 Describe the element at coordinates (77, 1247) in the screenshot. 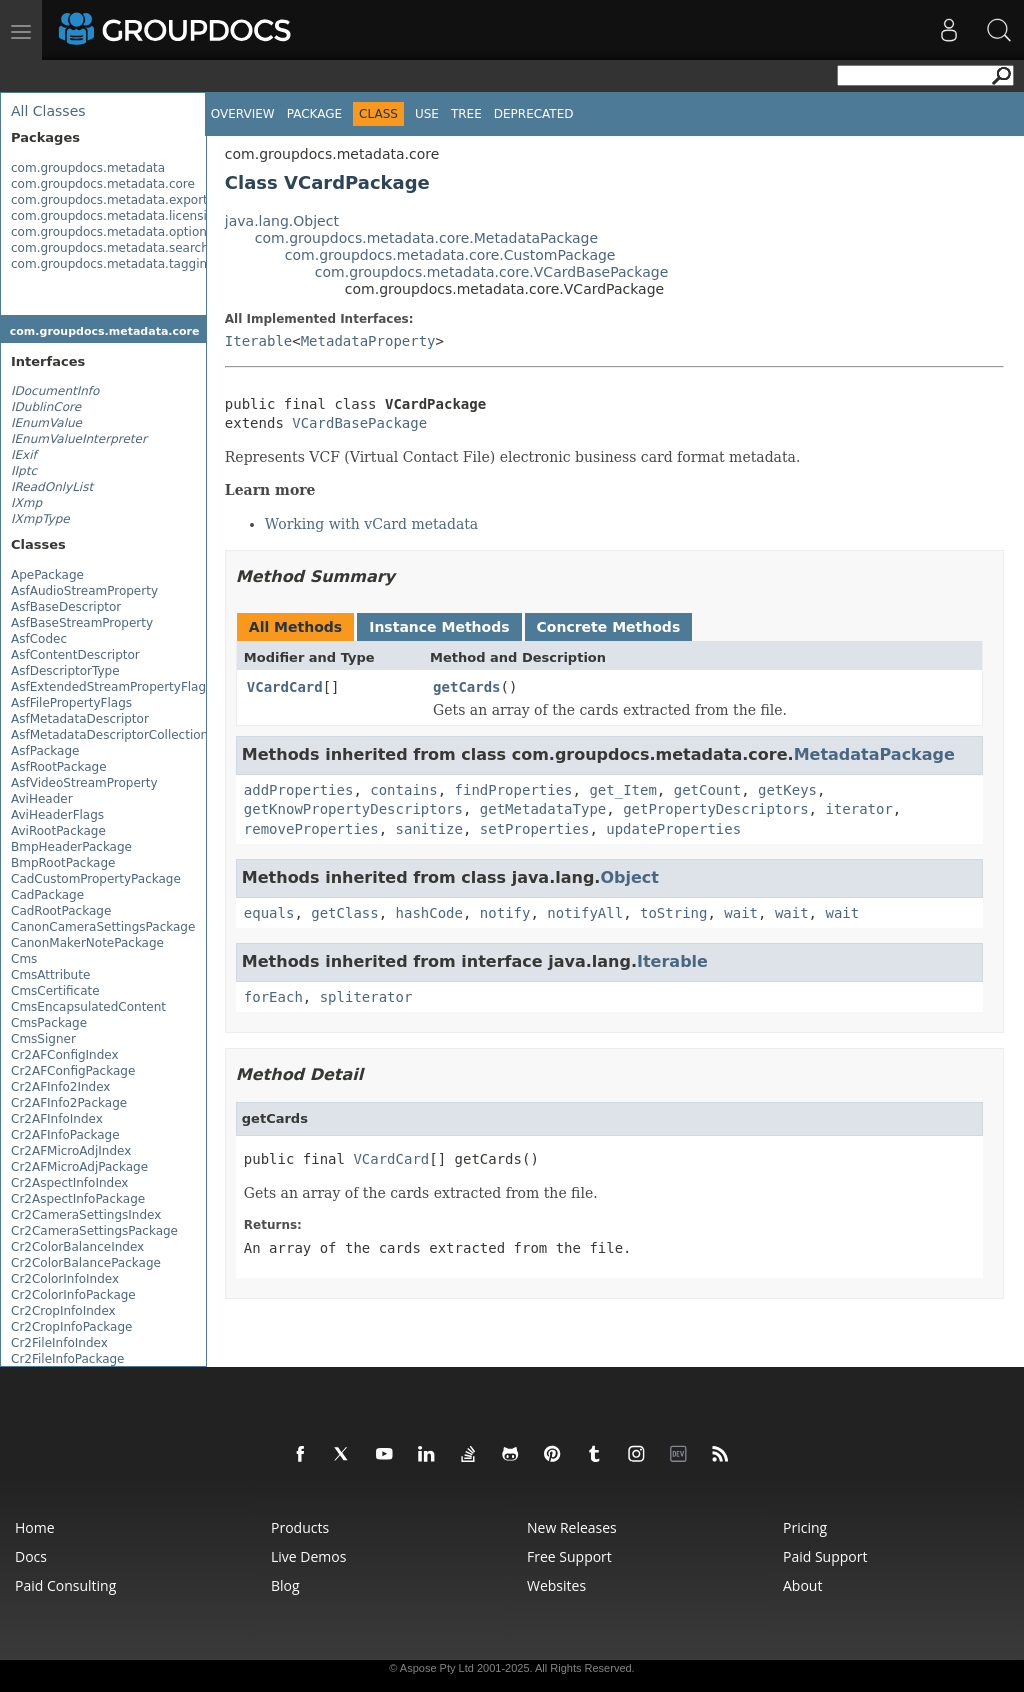

I see `Cr2ColorBalanceIndex` at that location.